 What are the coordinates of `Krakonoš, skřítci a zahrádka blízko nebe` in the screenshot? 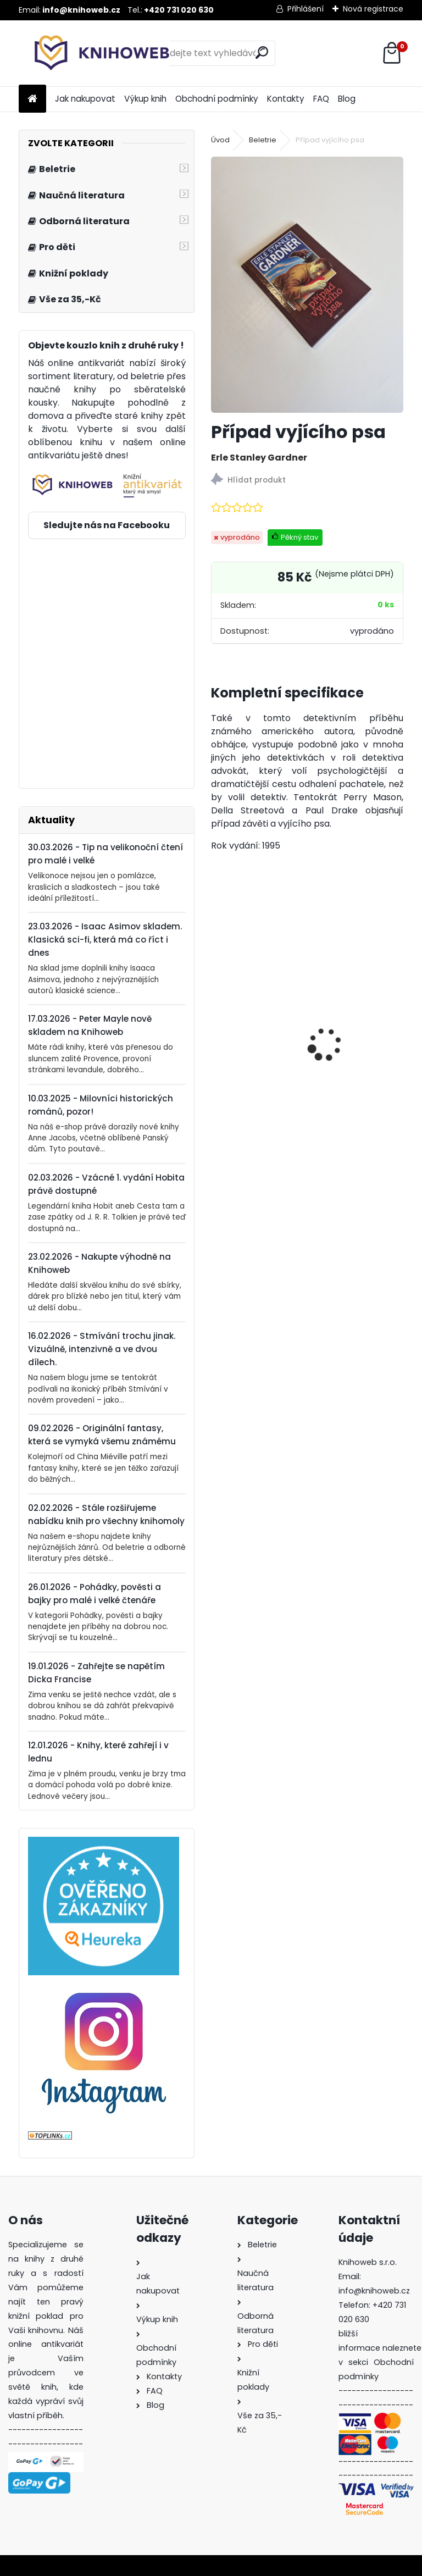 It's located at (357, 1050).